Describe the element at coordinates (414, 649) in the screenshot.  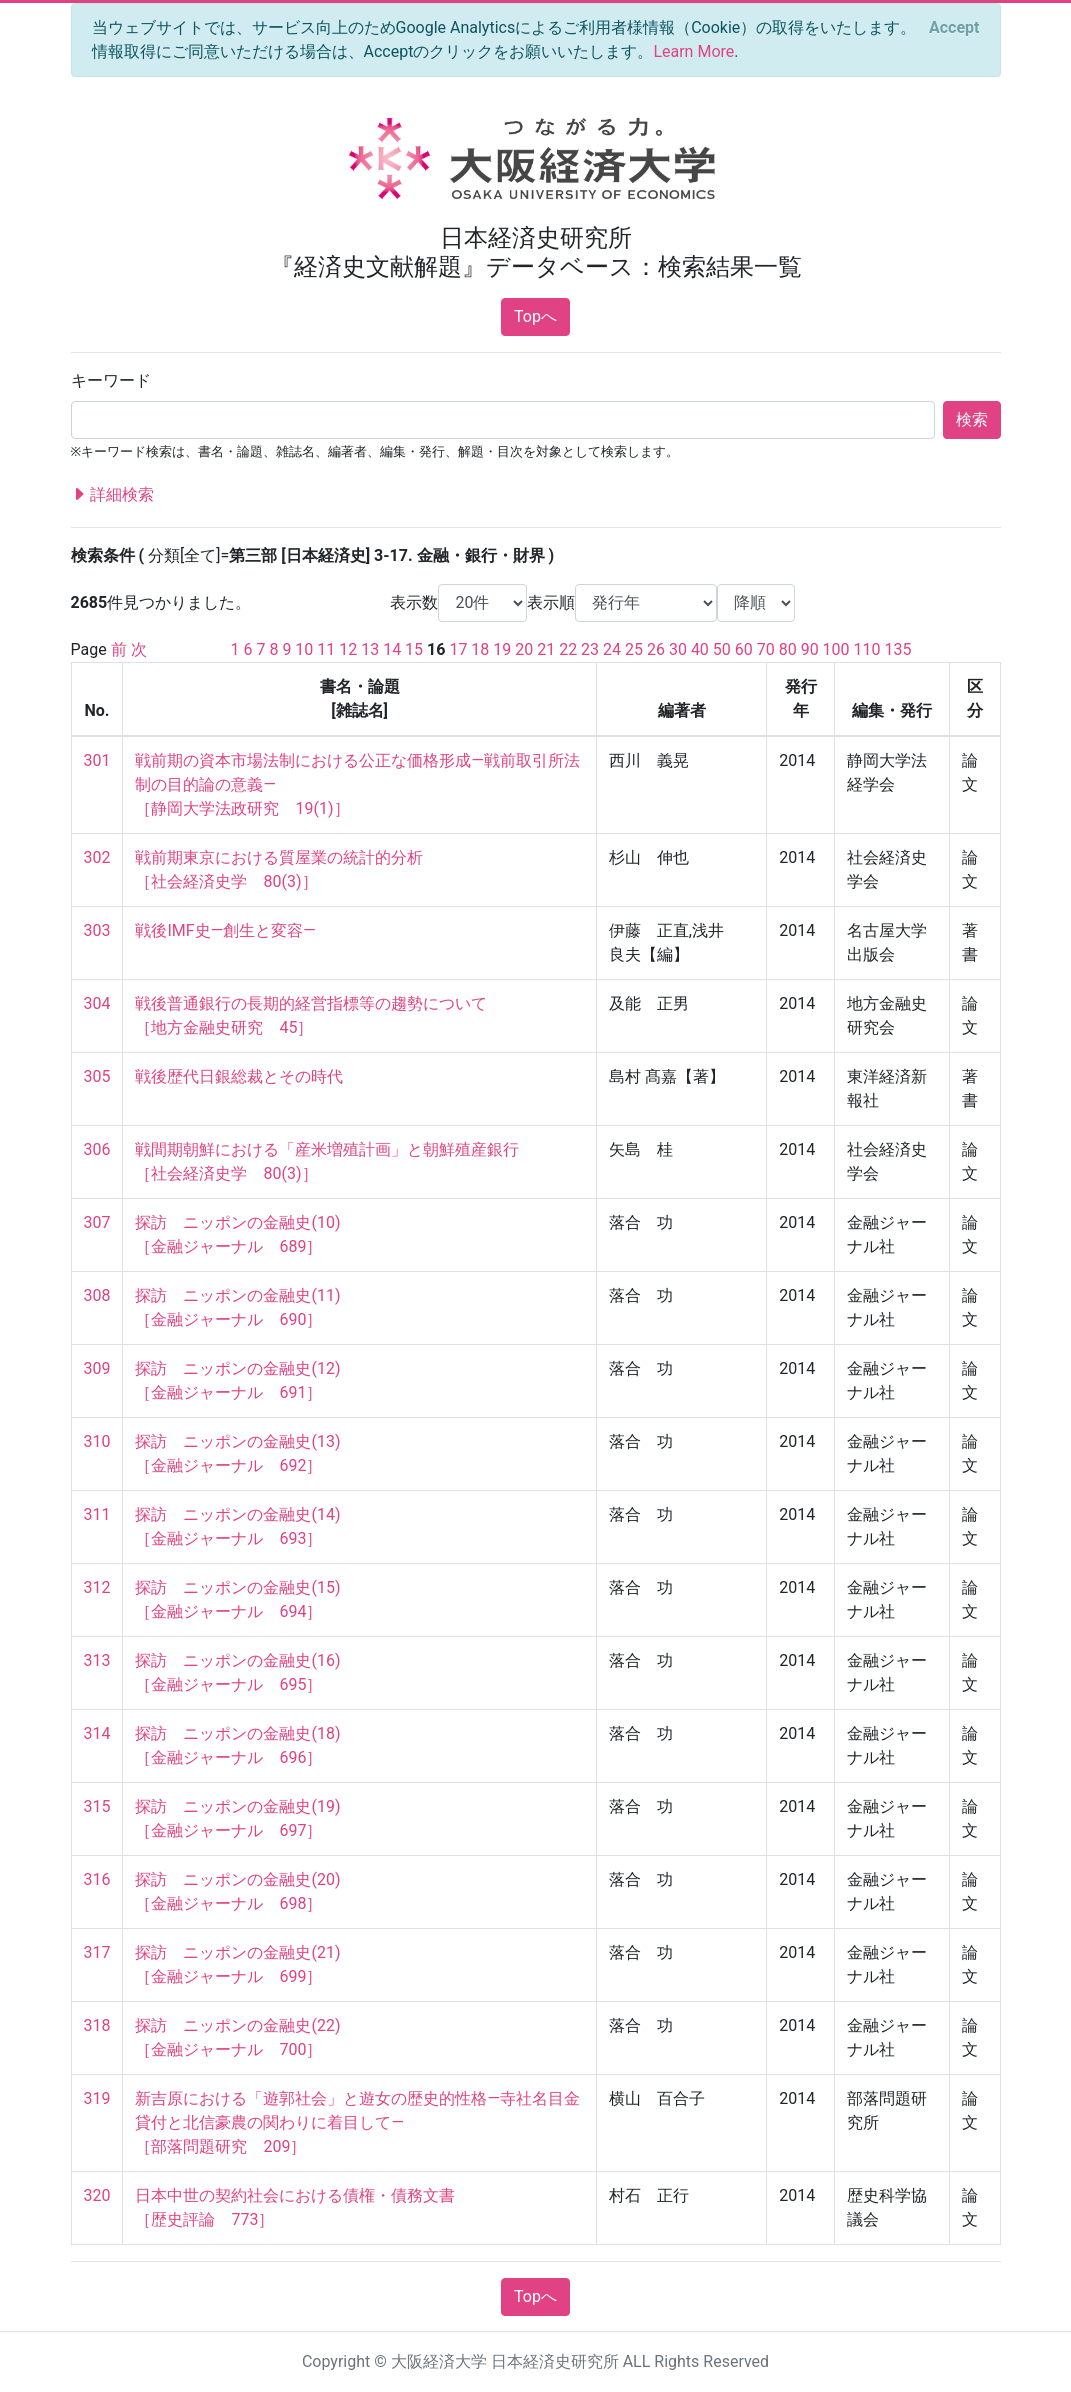
I see `15` at that location.